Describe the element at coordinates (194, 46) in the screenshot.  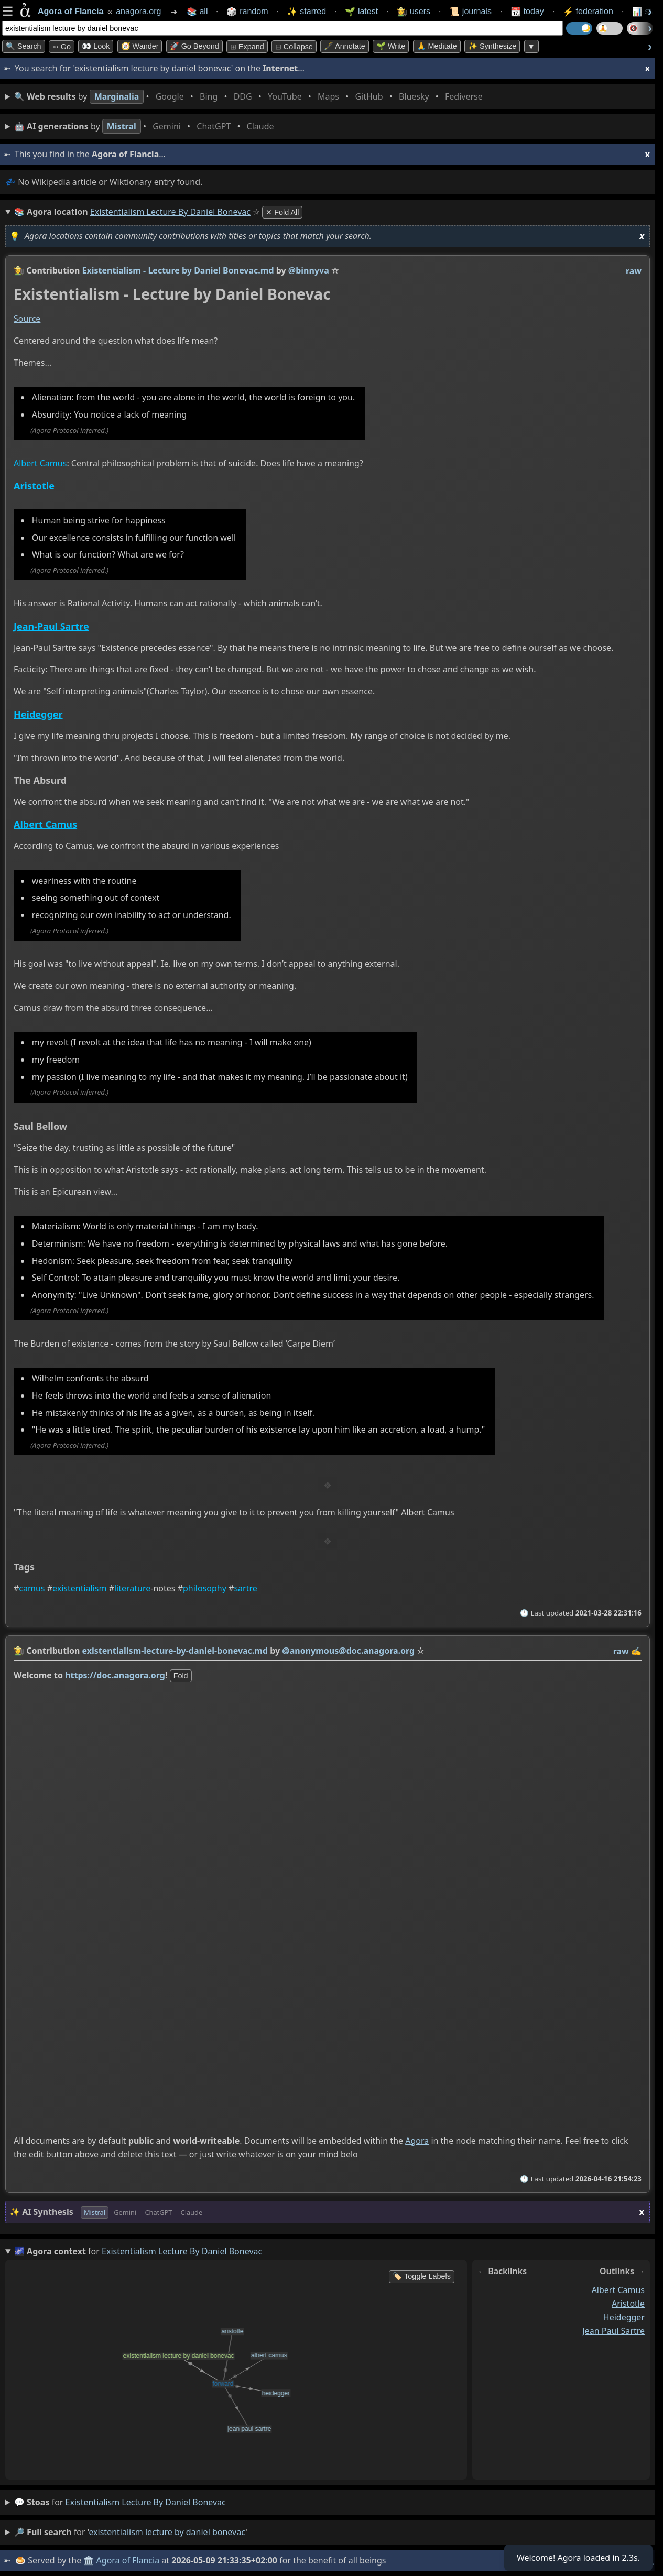
I see `🚀 Go Beyond` at that location.